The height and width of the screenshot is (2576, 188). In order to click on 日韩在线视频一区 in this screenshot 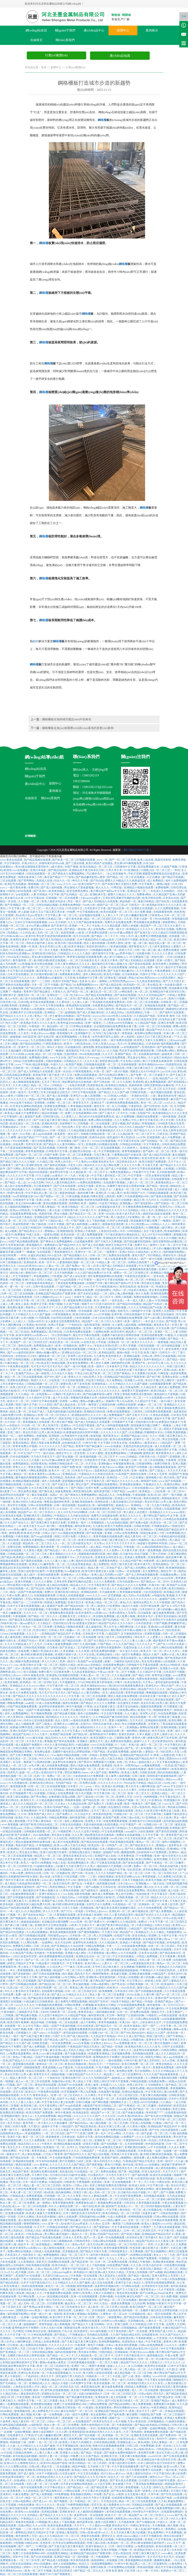, I will do `click(149, 1345)`.